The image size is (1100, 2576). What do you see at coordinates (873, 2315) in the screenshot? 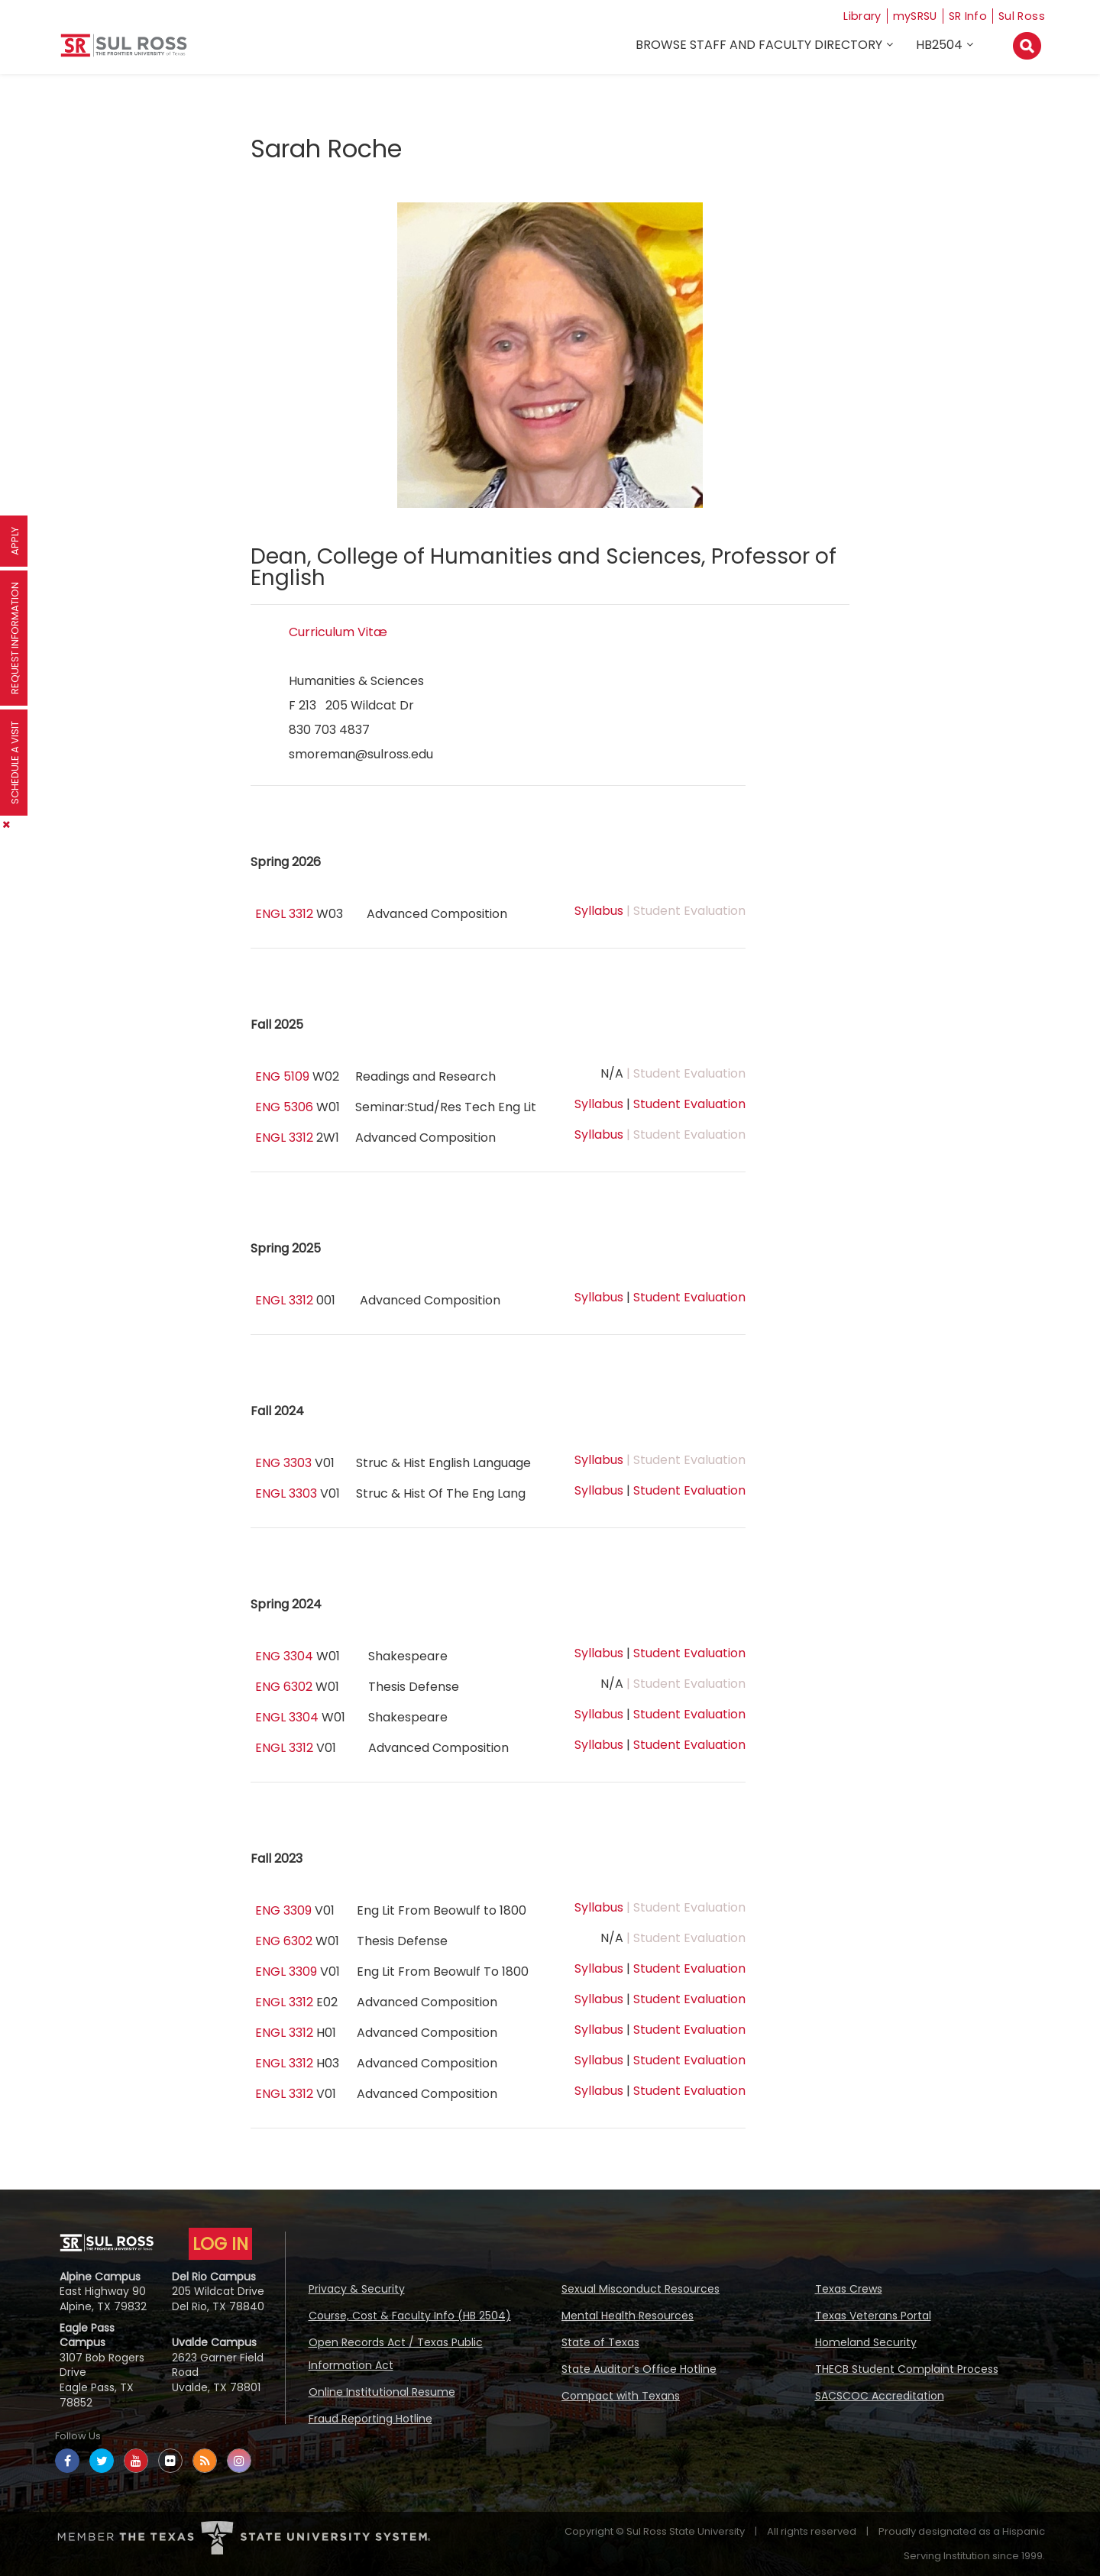
I see `Texas Veterans Portal` at bounding box center [873, 2315].